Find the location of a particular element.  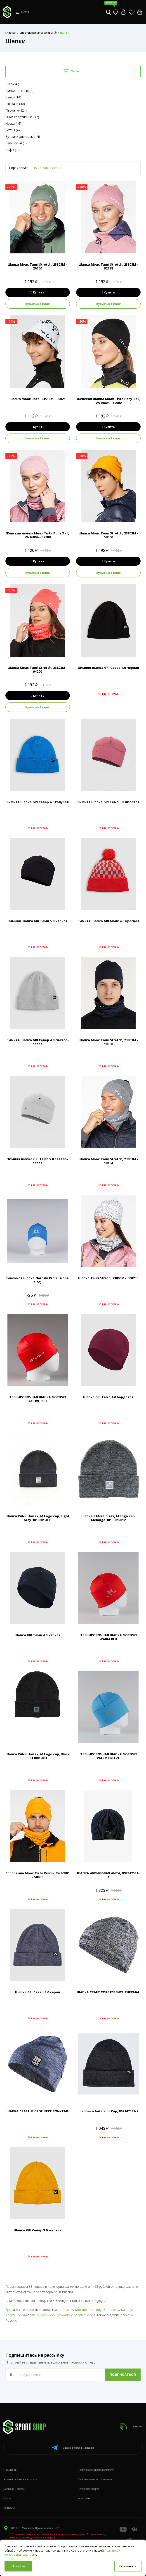

(33) is located at coordinates (14, 84).